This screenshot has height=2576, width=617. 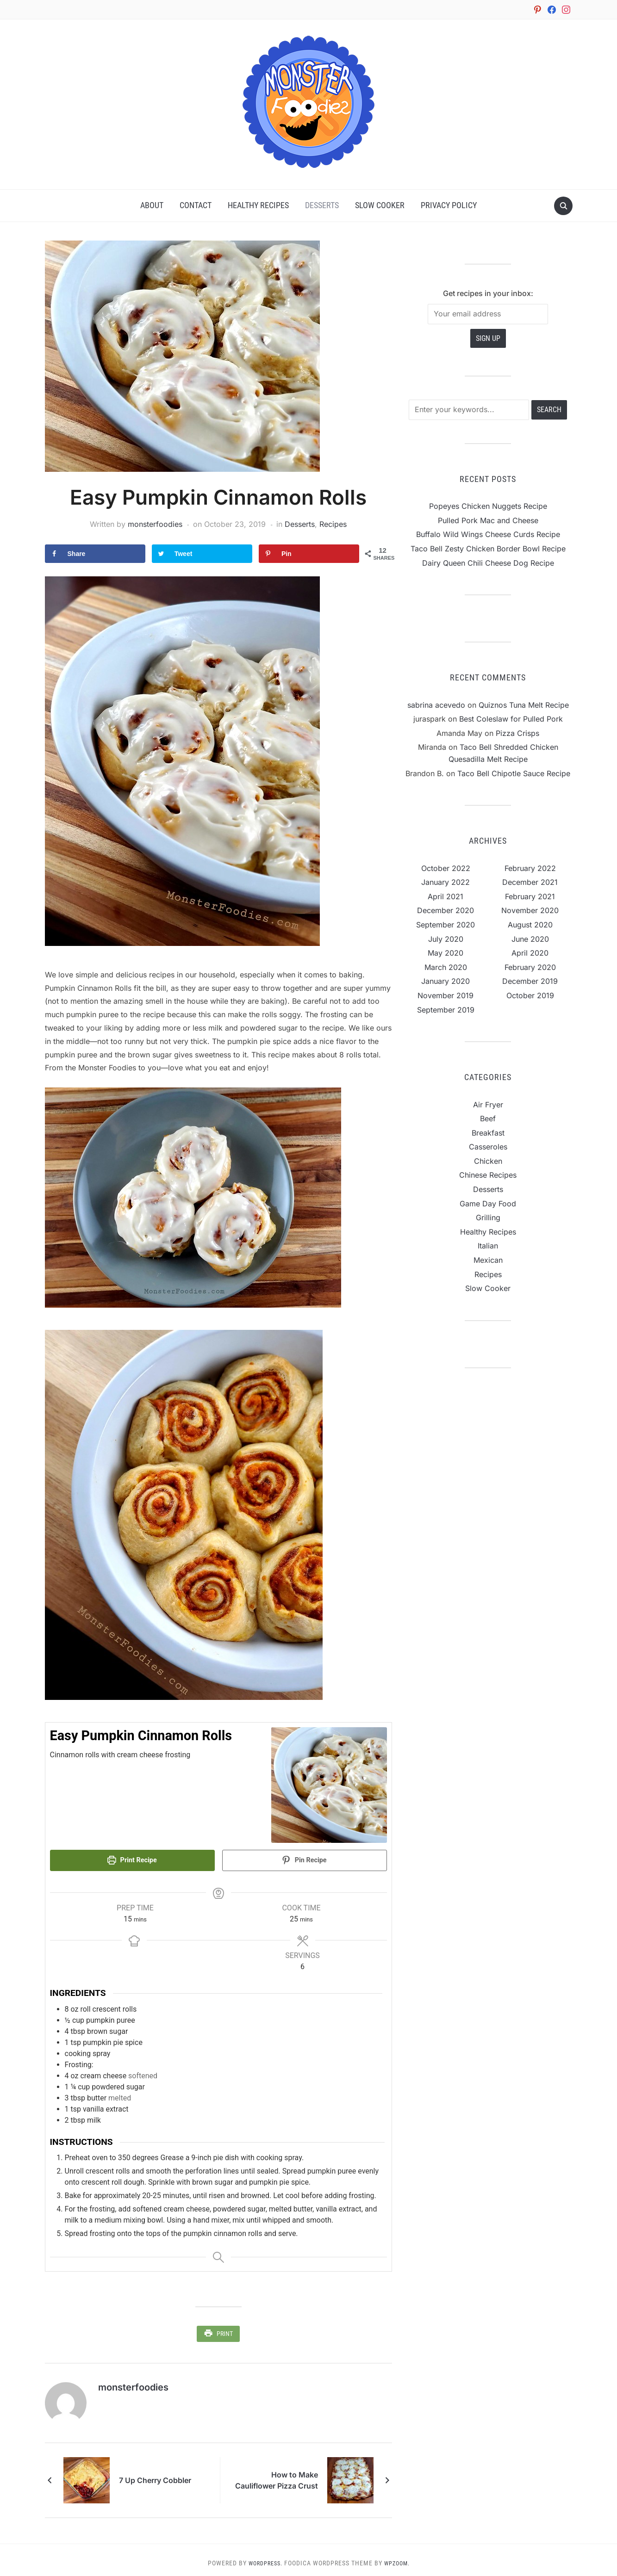 What do you see at coordinates (225, 2330) in the screenshot?
I see `Print` at bounding box center [225, 2330].